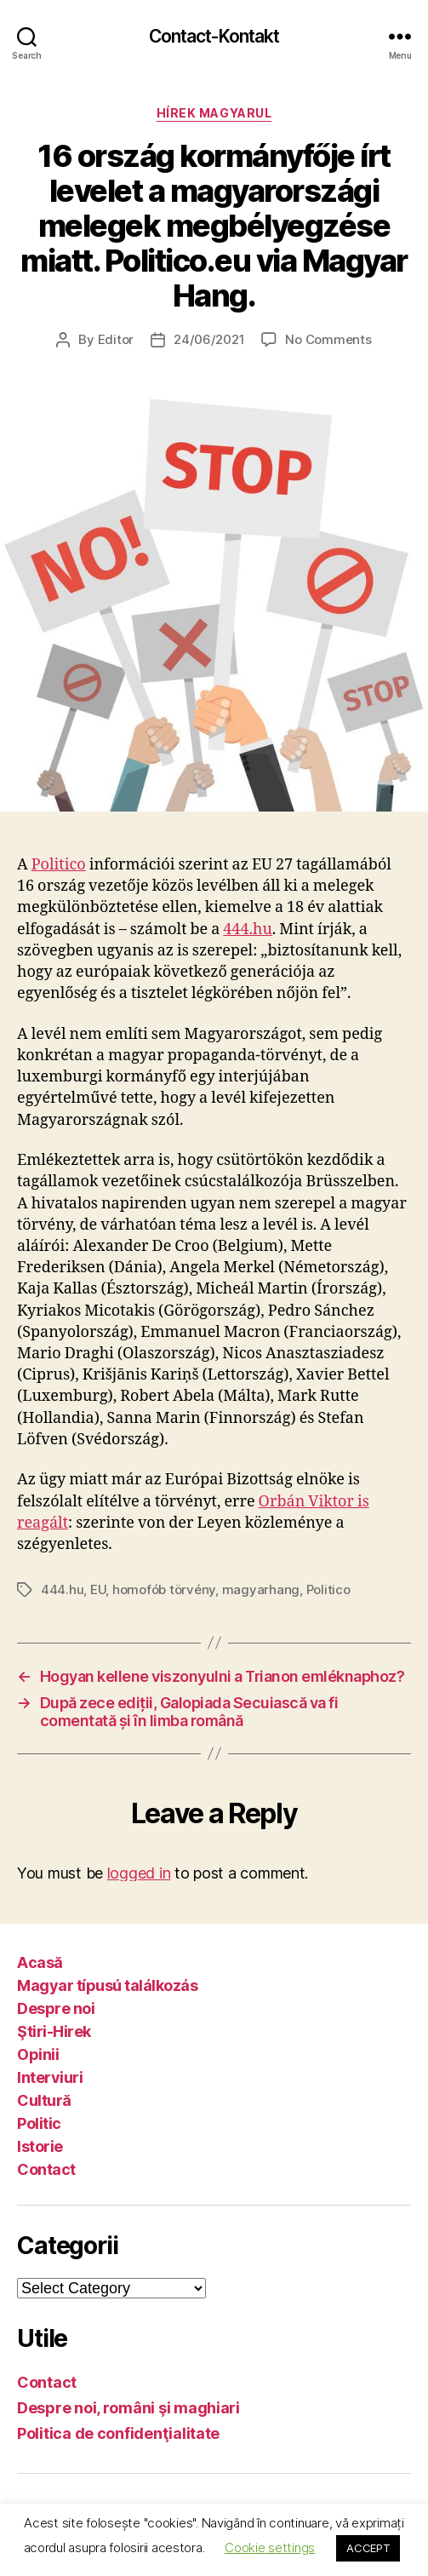  I want to click on Politico, so click(58, 865).